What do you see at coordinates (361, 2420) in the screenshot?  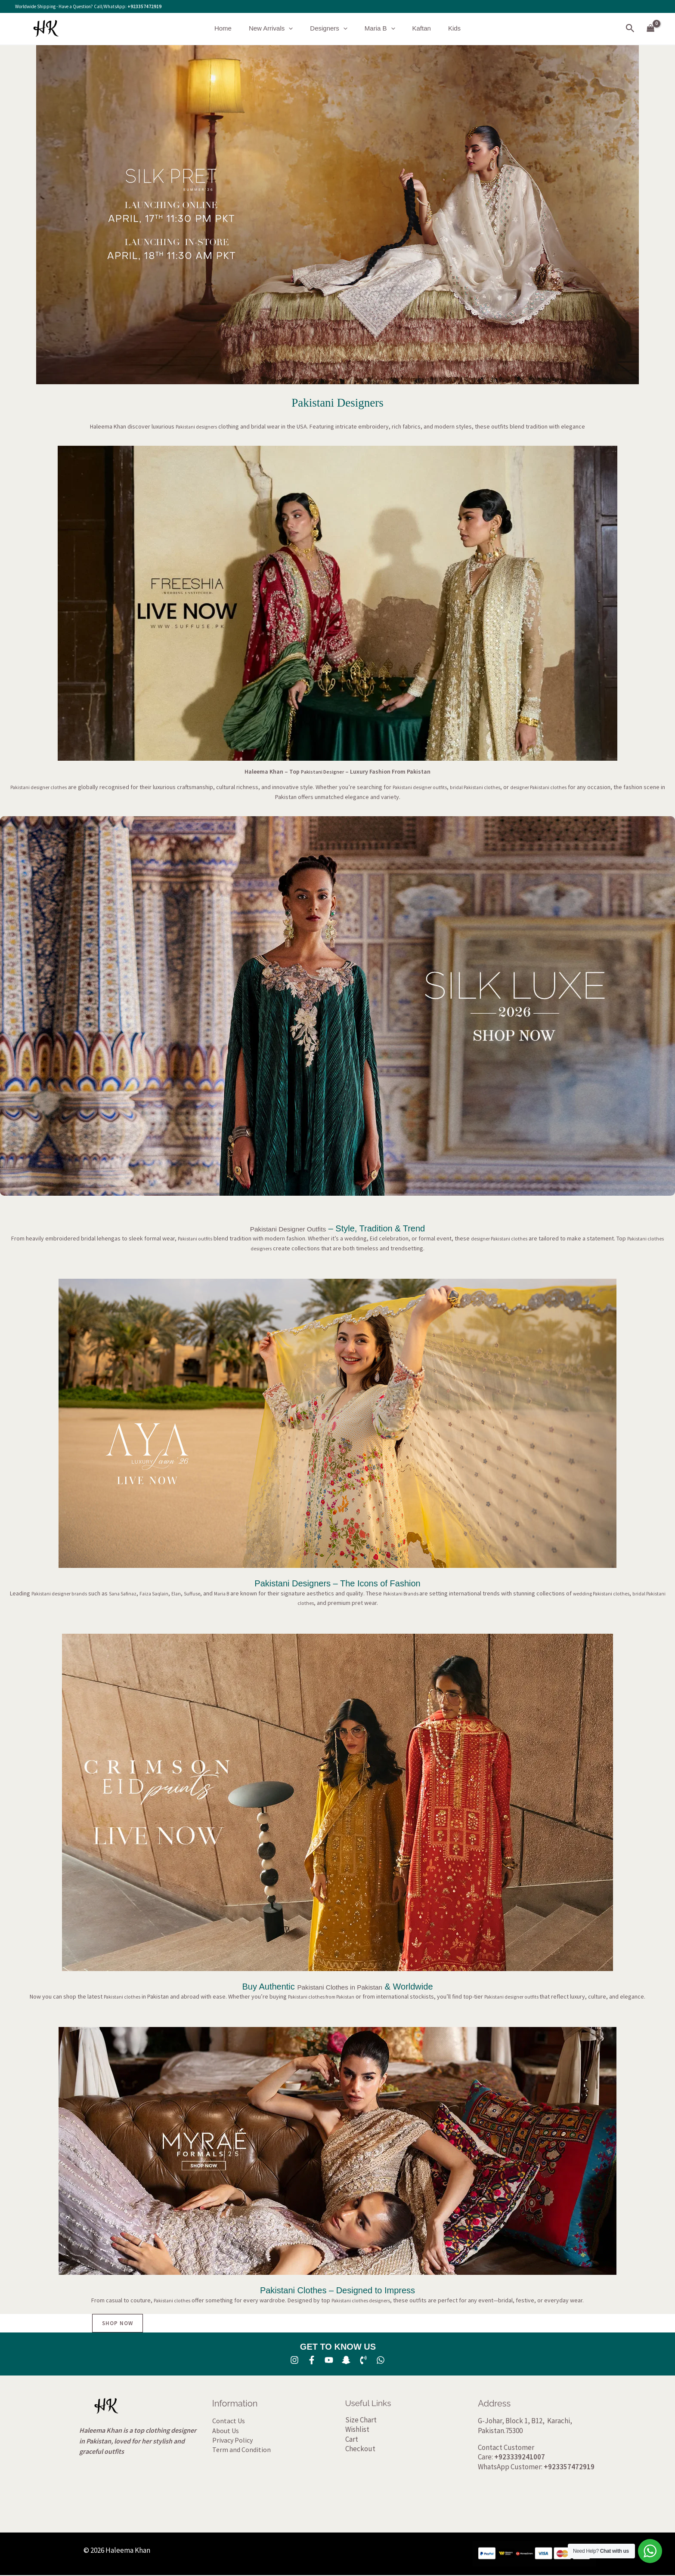 I see `Size Chart` at bounding box center [361, 2420].